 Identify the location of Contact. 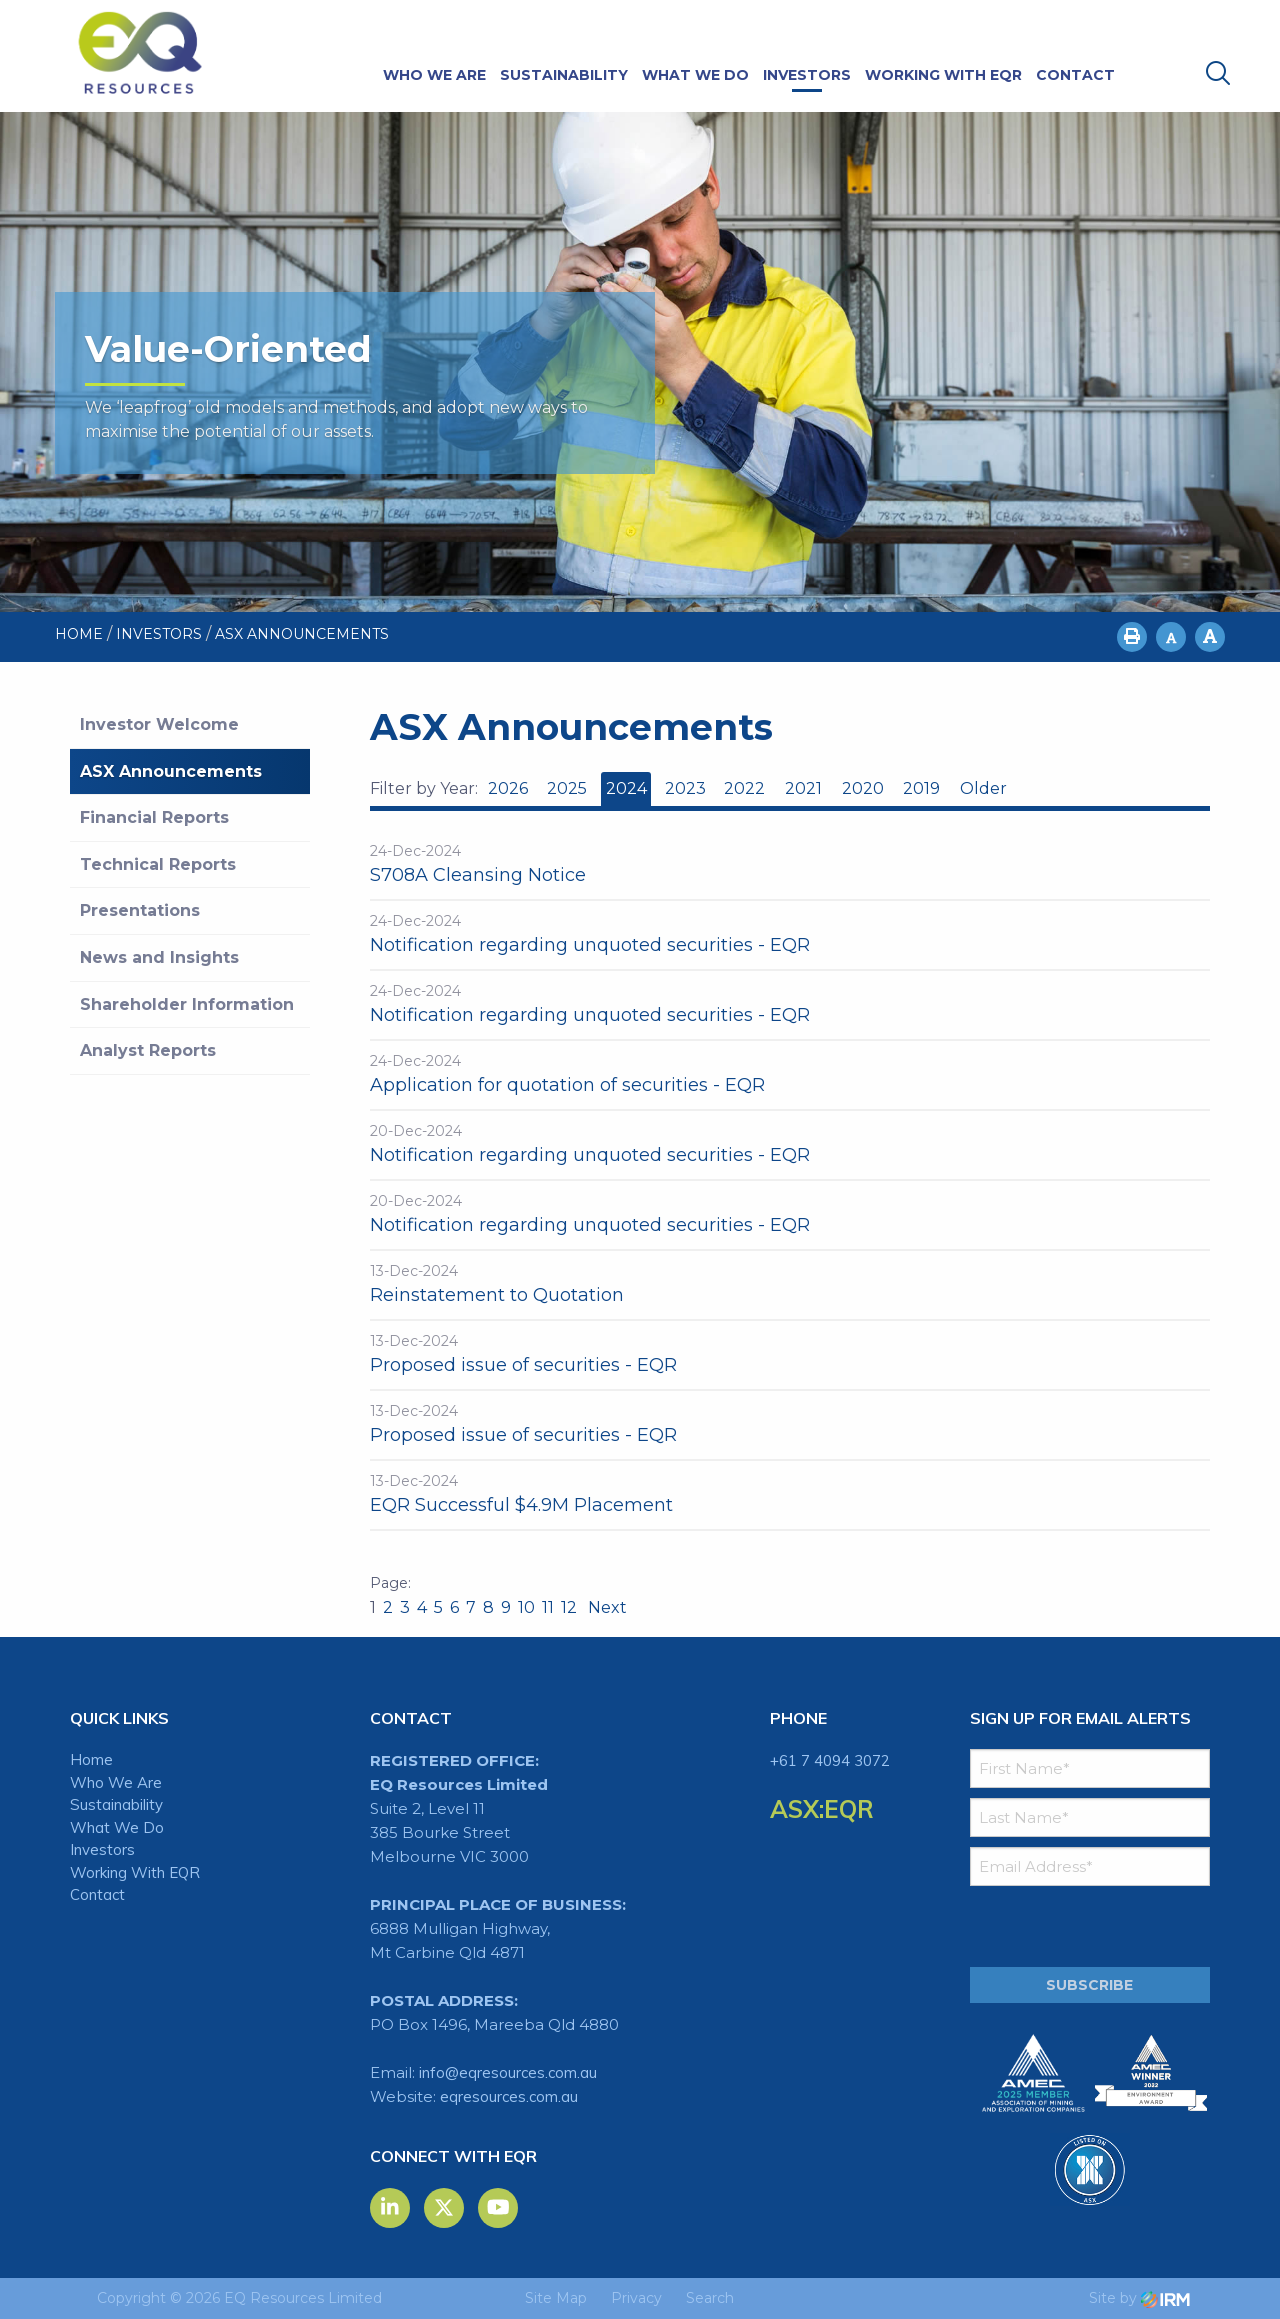
(1075, 75).